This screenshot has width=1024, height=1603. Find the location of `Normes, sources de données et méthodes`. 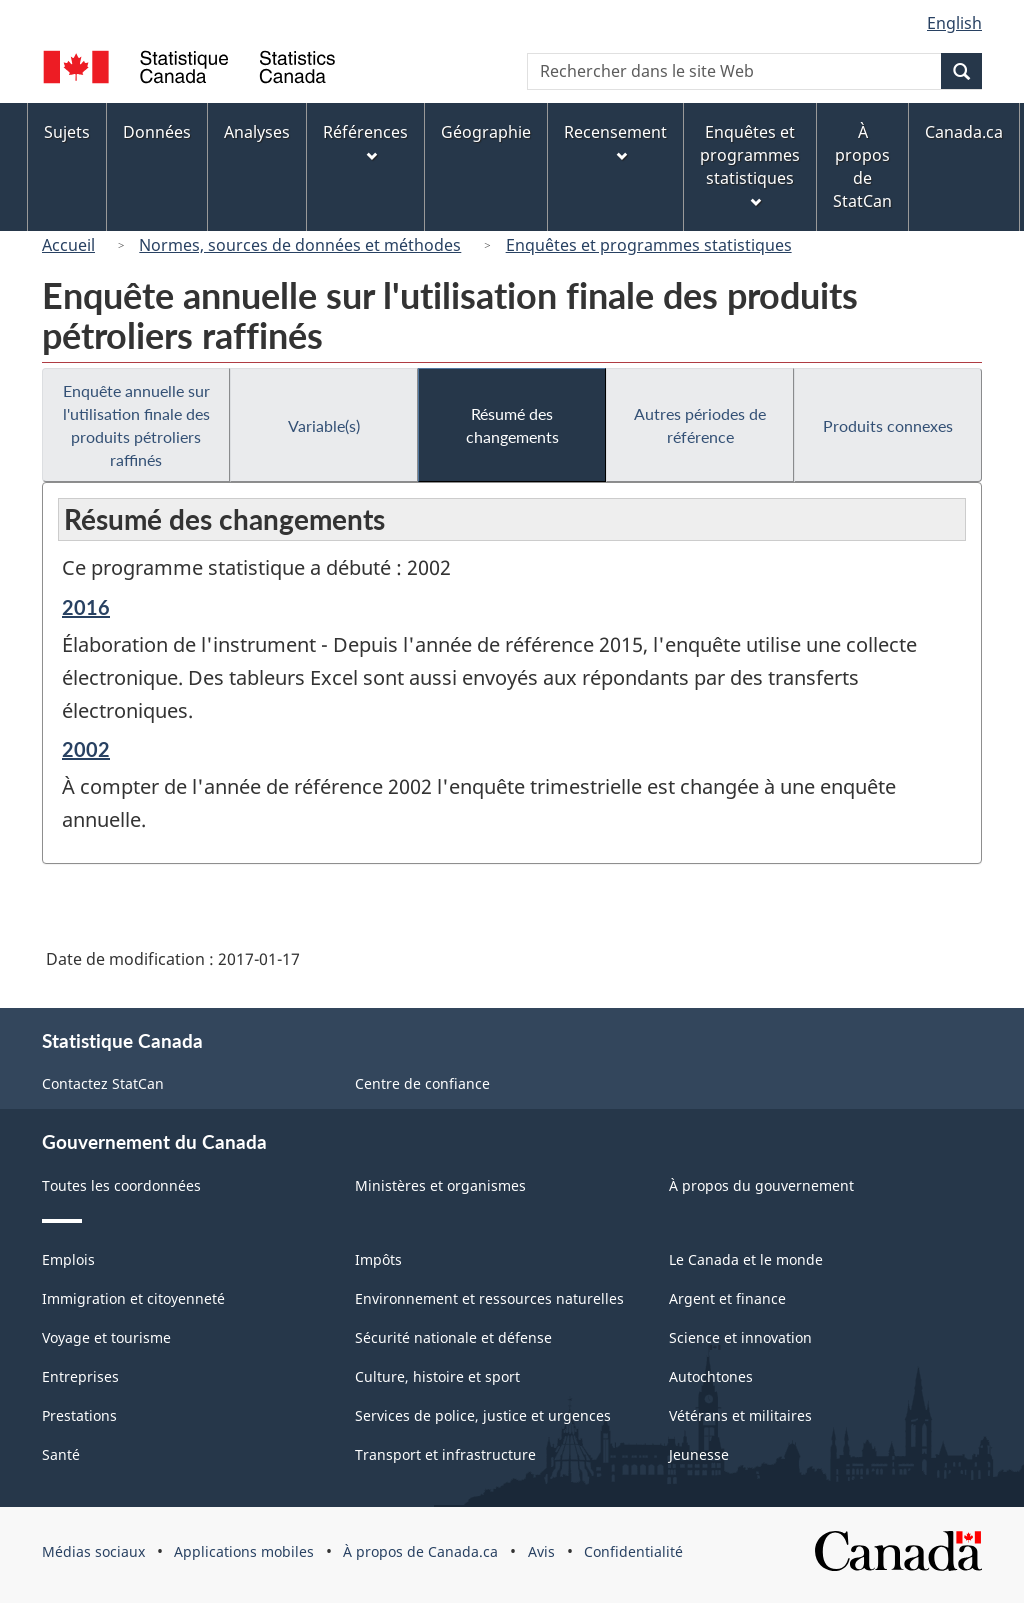

Normes, sources de données et méthodes is located at coordinates (300, 245).